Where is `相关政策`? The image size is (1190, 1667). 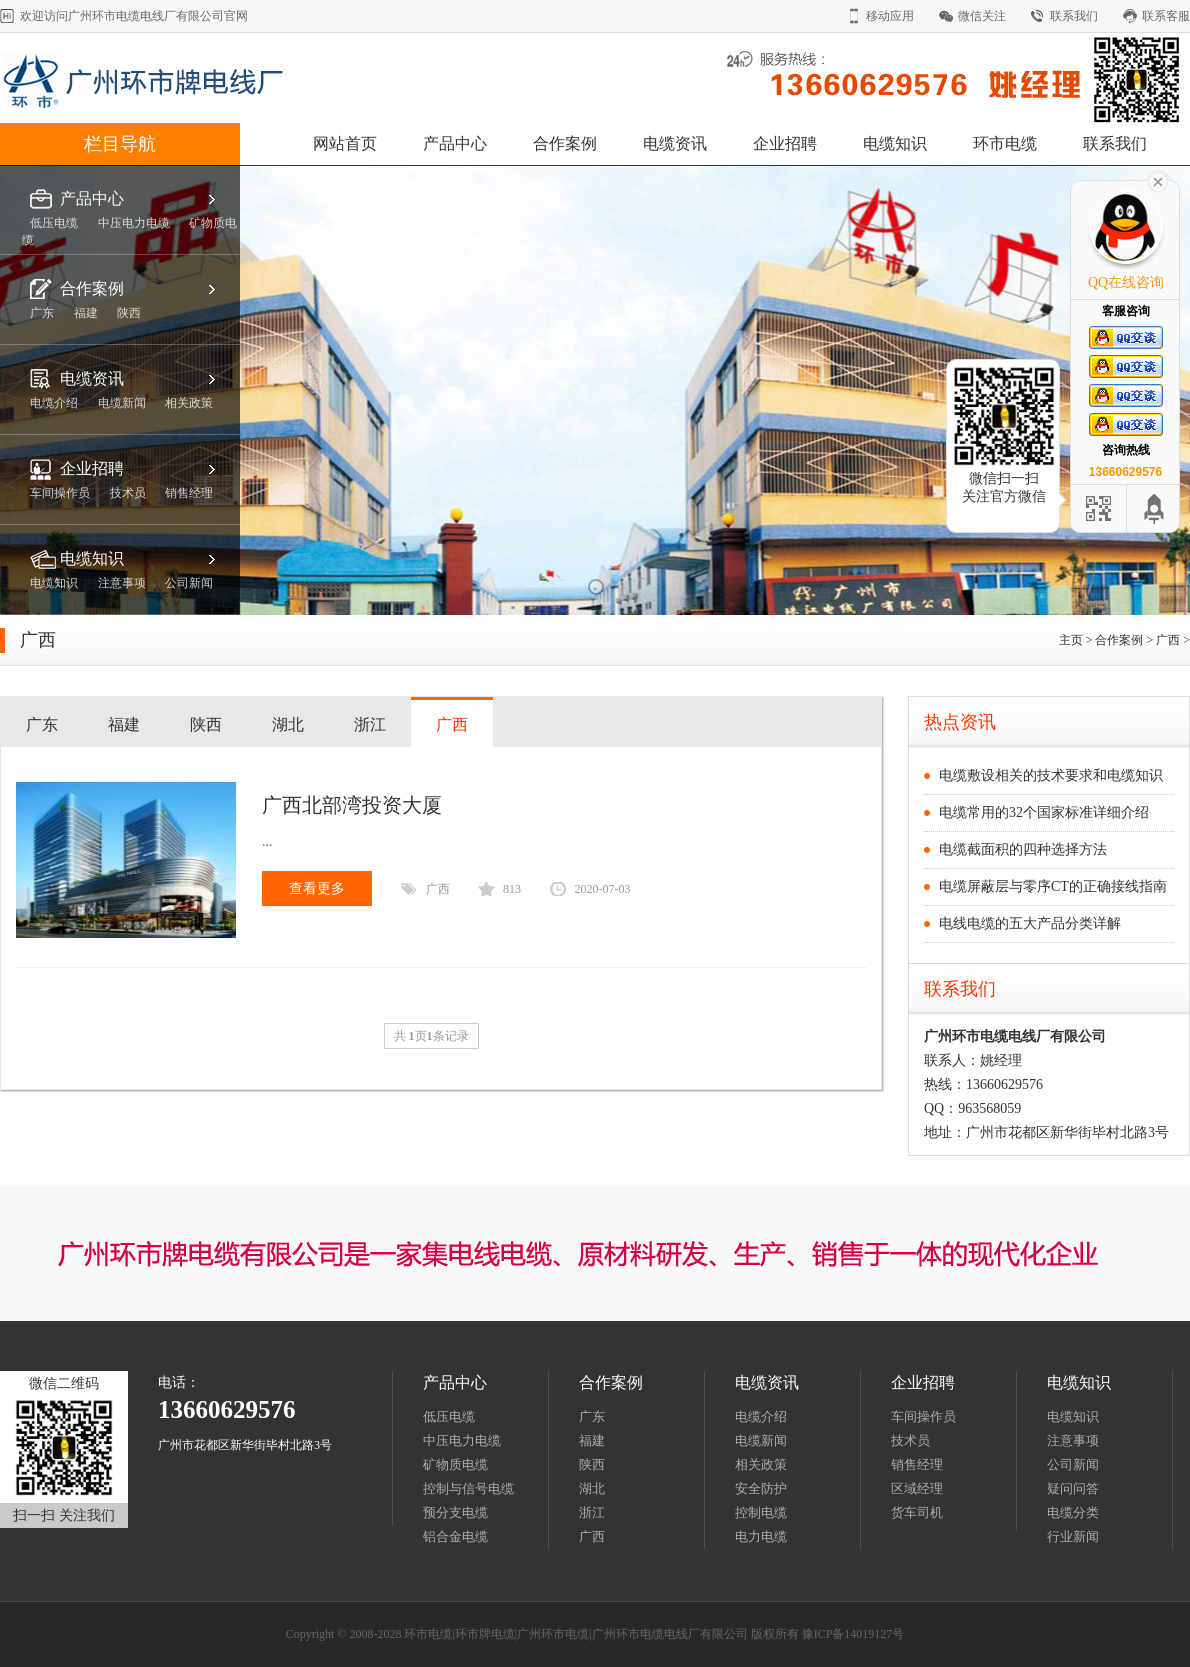 相关政策 is located at coordinates (761, 1464).